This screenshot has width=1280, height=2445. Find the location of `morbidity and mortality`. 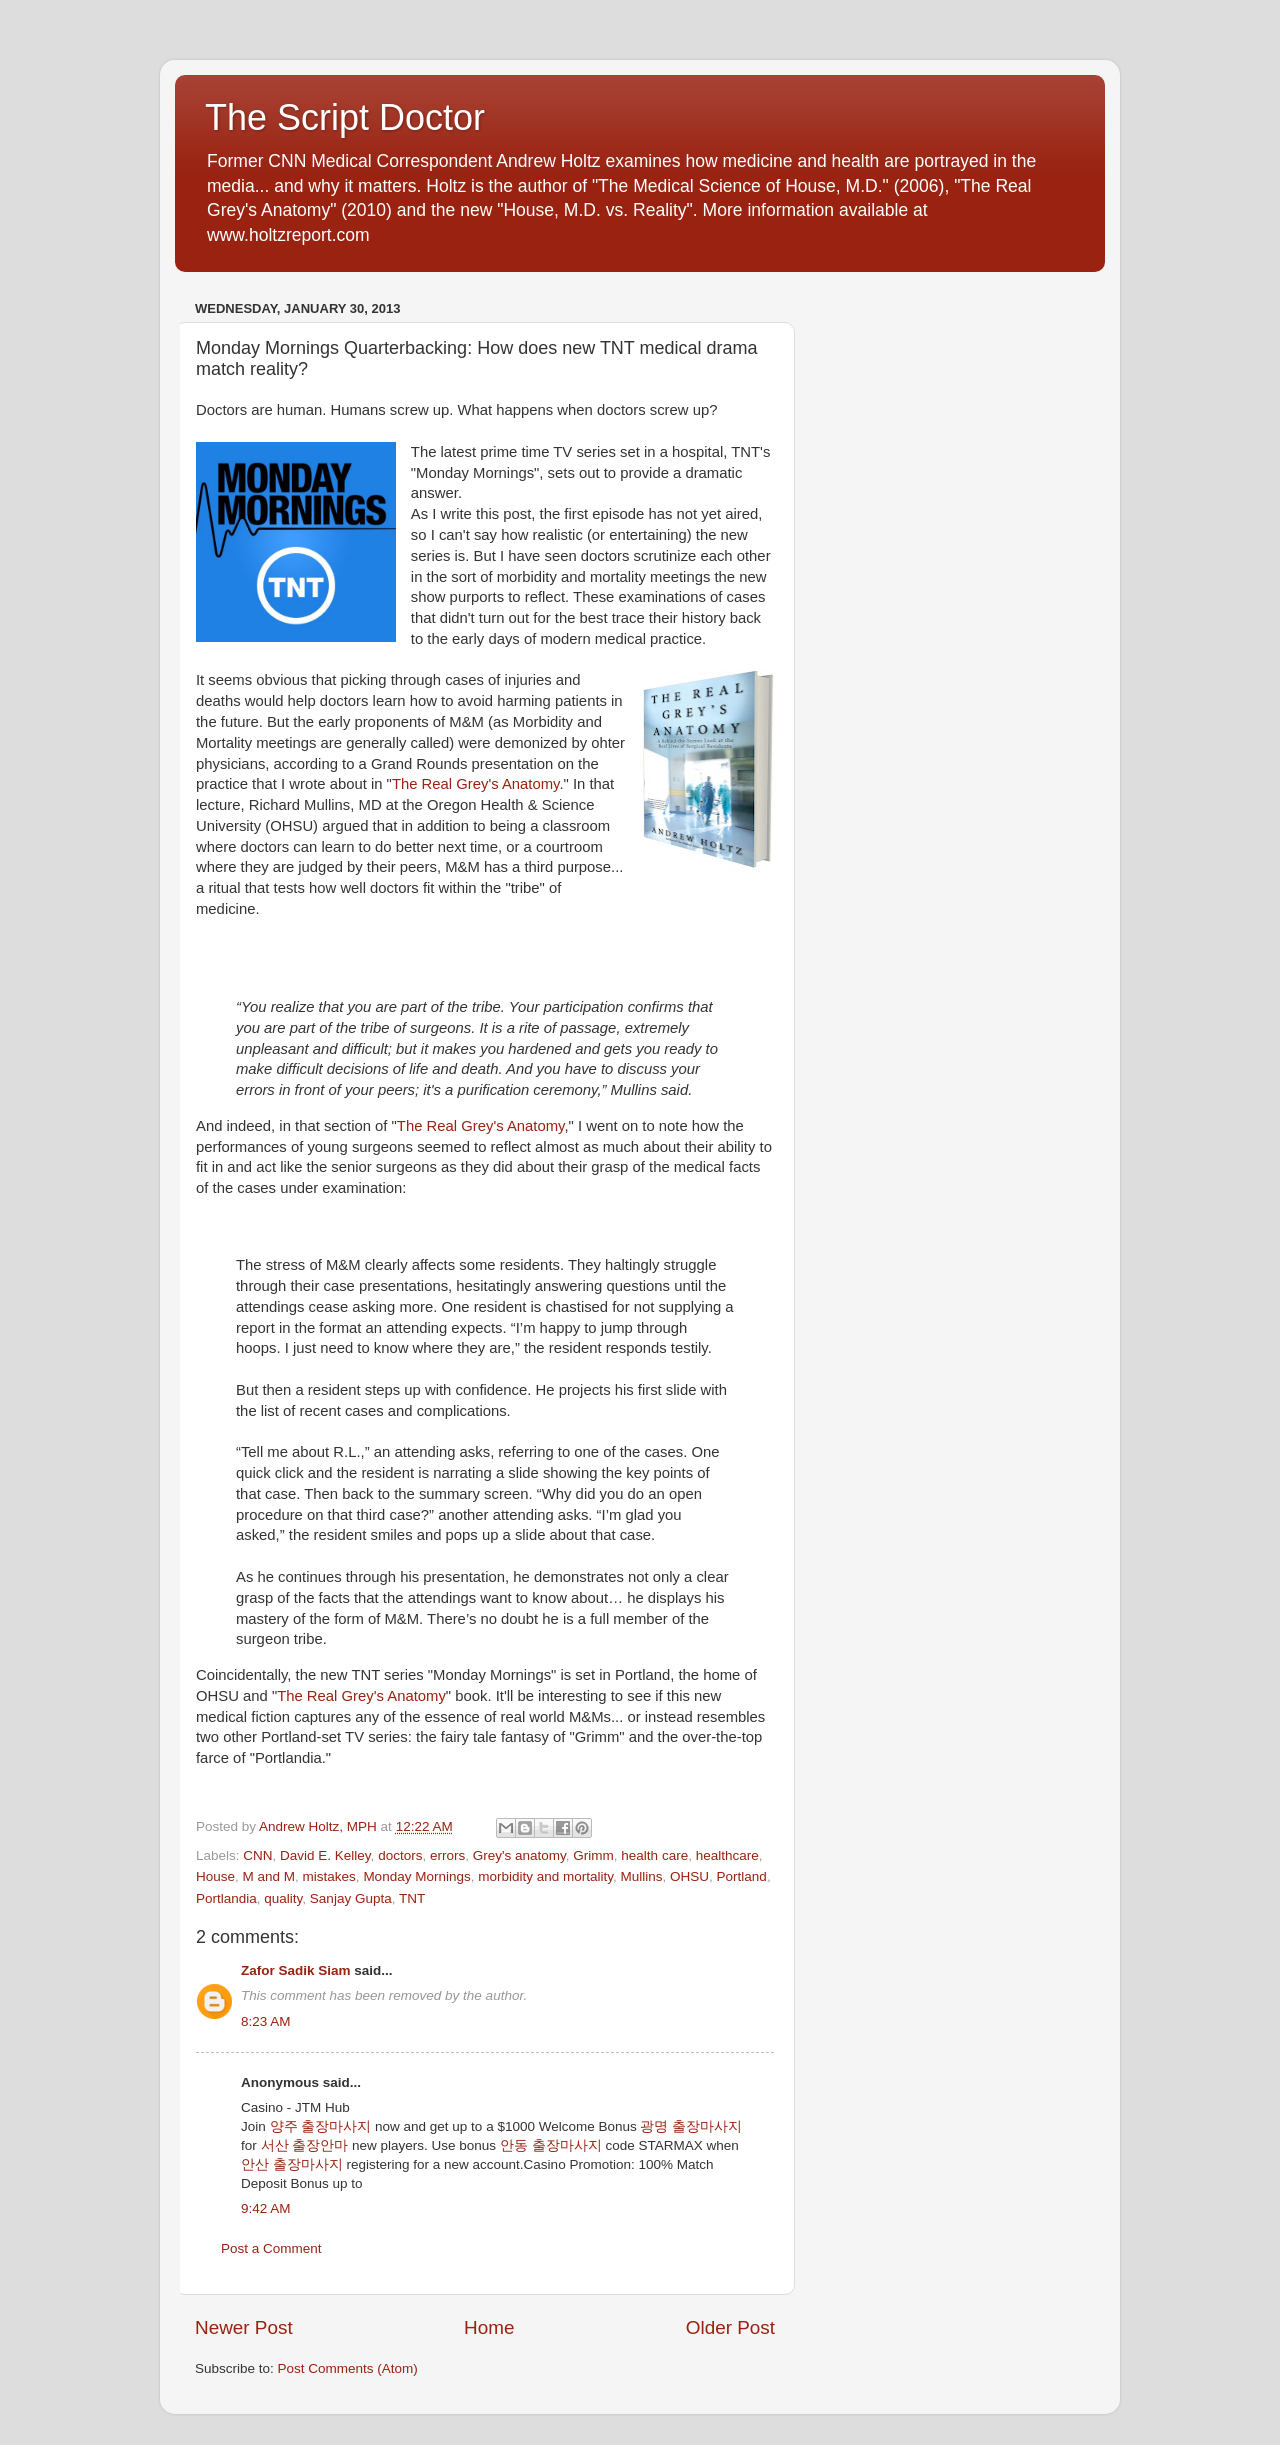

morbidity and mortality is located at coordinates (545, 1876).